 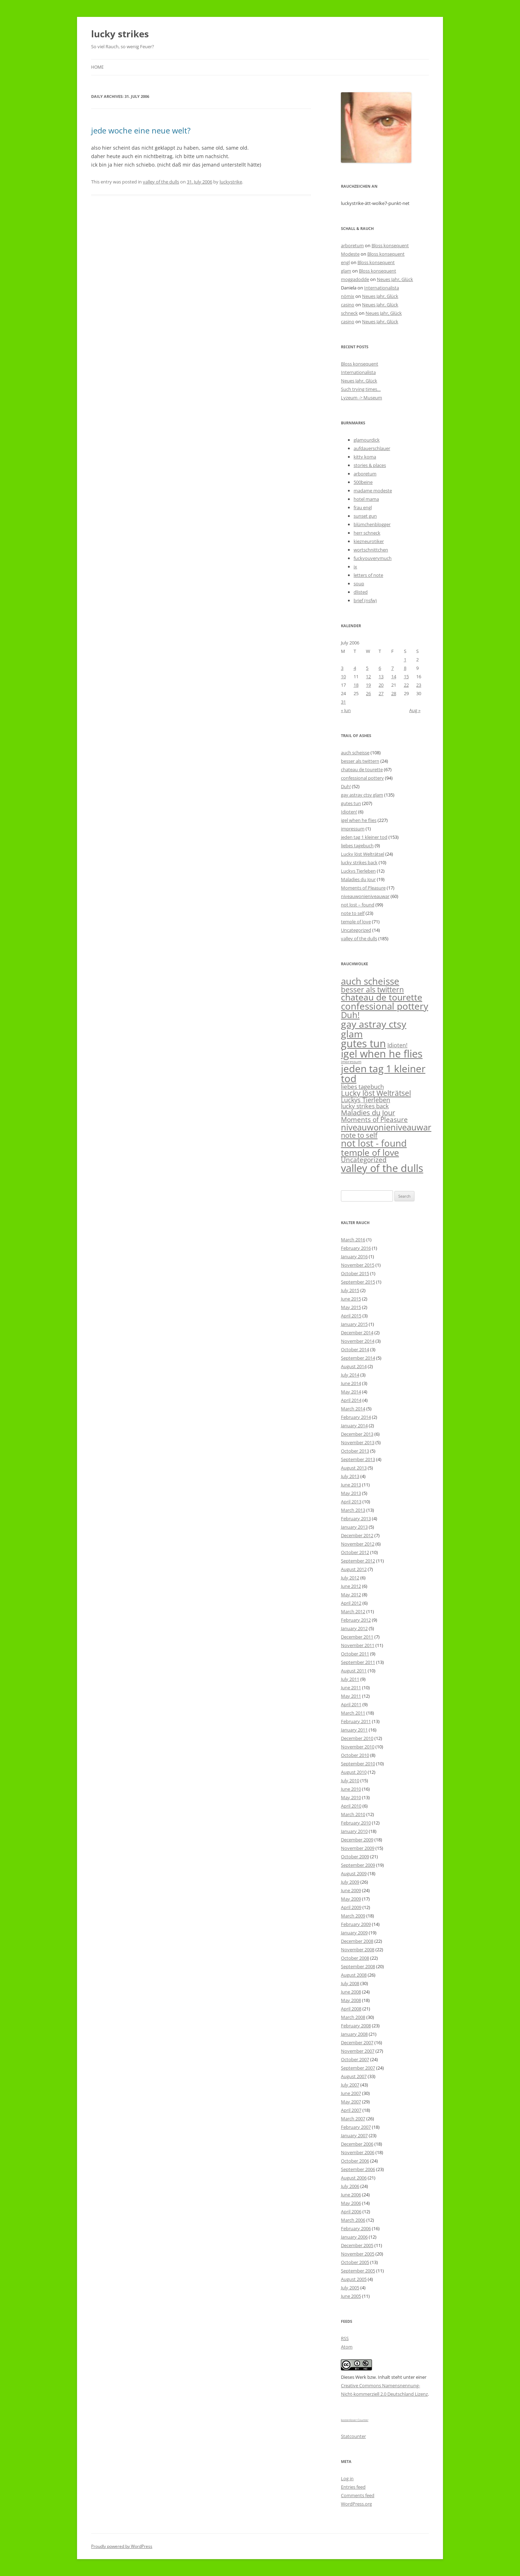 I want to click on September 2005, so click(x=358, y=2271).